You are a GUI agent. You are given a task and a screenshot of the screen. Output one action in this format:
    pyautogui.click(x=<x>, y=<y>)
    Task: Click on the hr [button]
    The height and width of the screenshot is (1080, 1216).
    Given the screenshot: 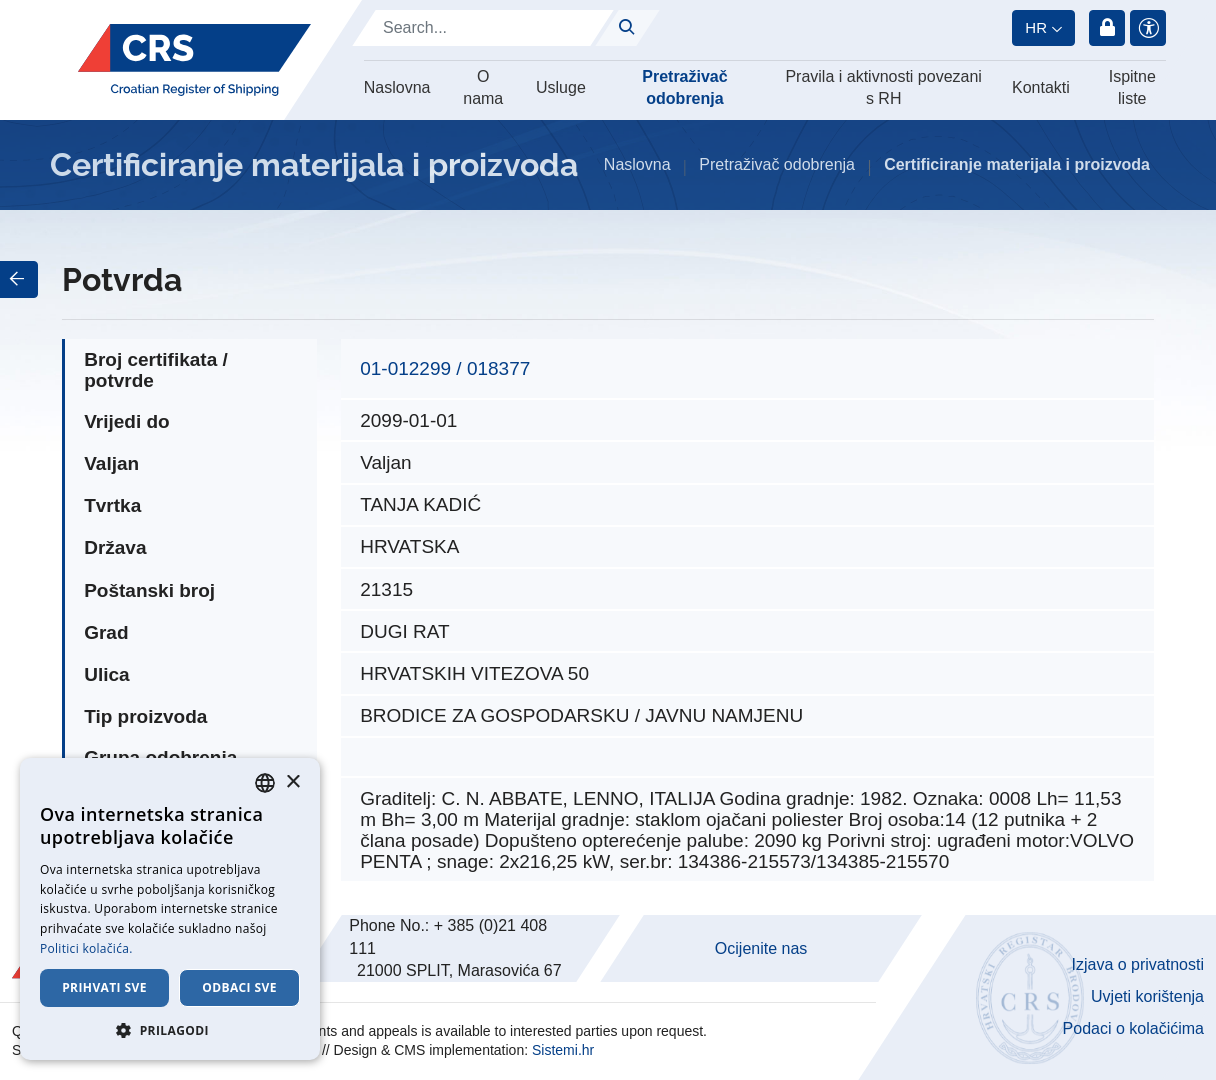 What is the action you would take?
    pyautogui.click(x=1036, y=27)
    